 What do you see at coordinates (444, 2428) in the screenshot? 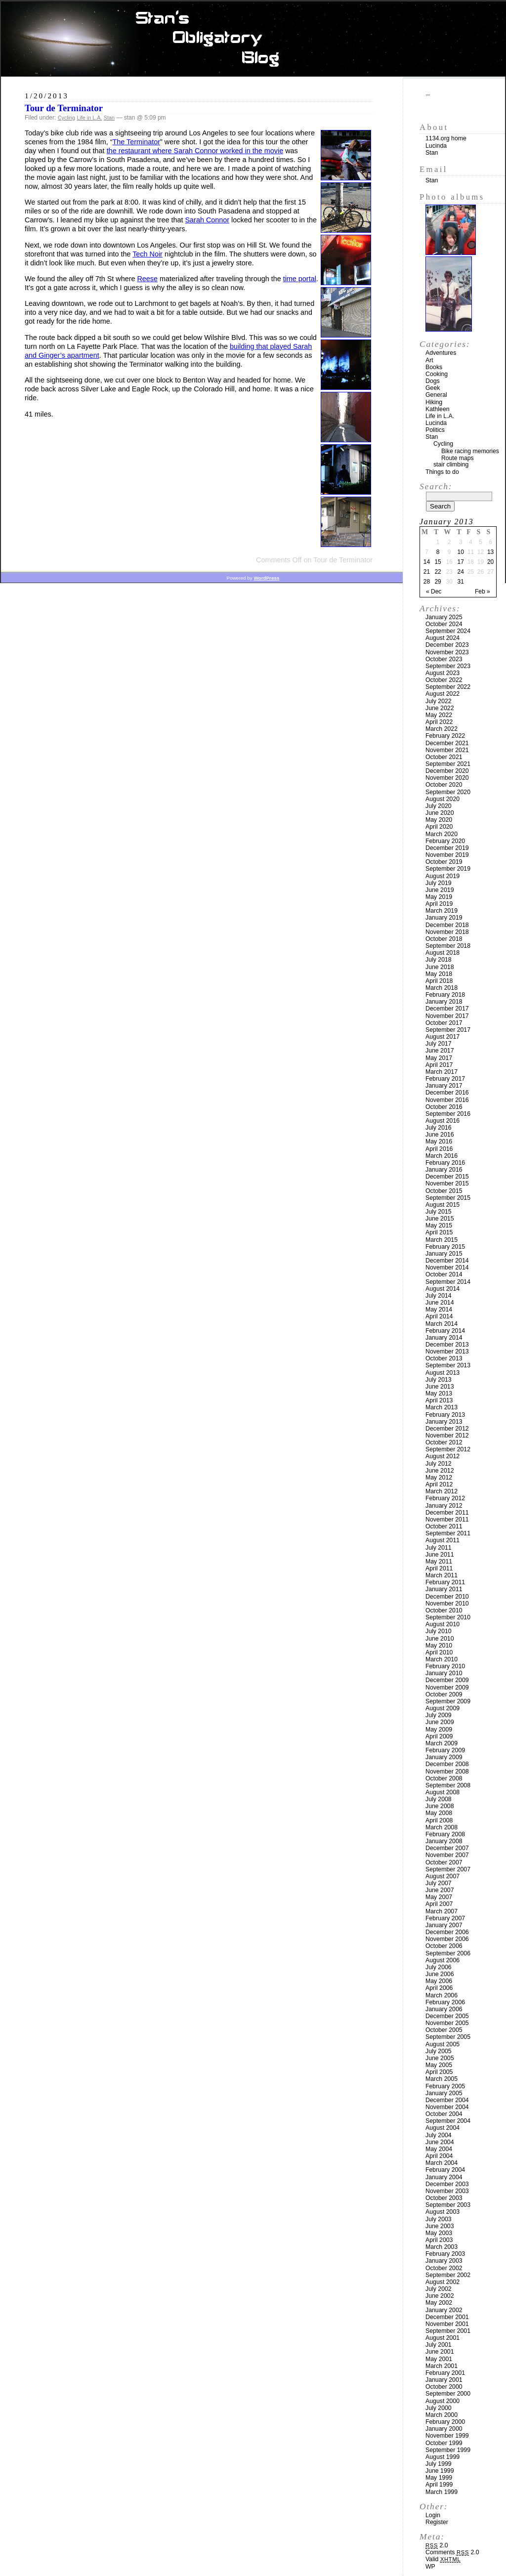
I see `January 2000` at bounding box center [444, 2428].